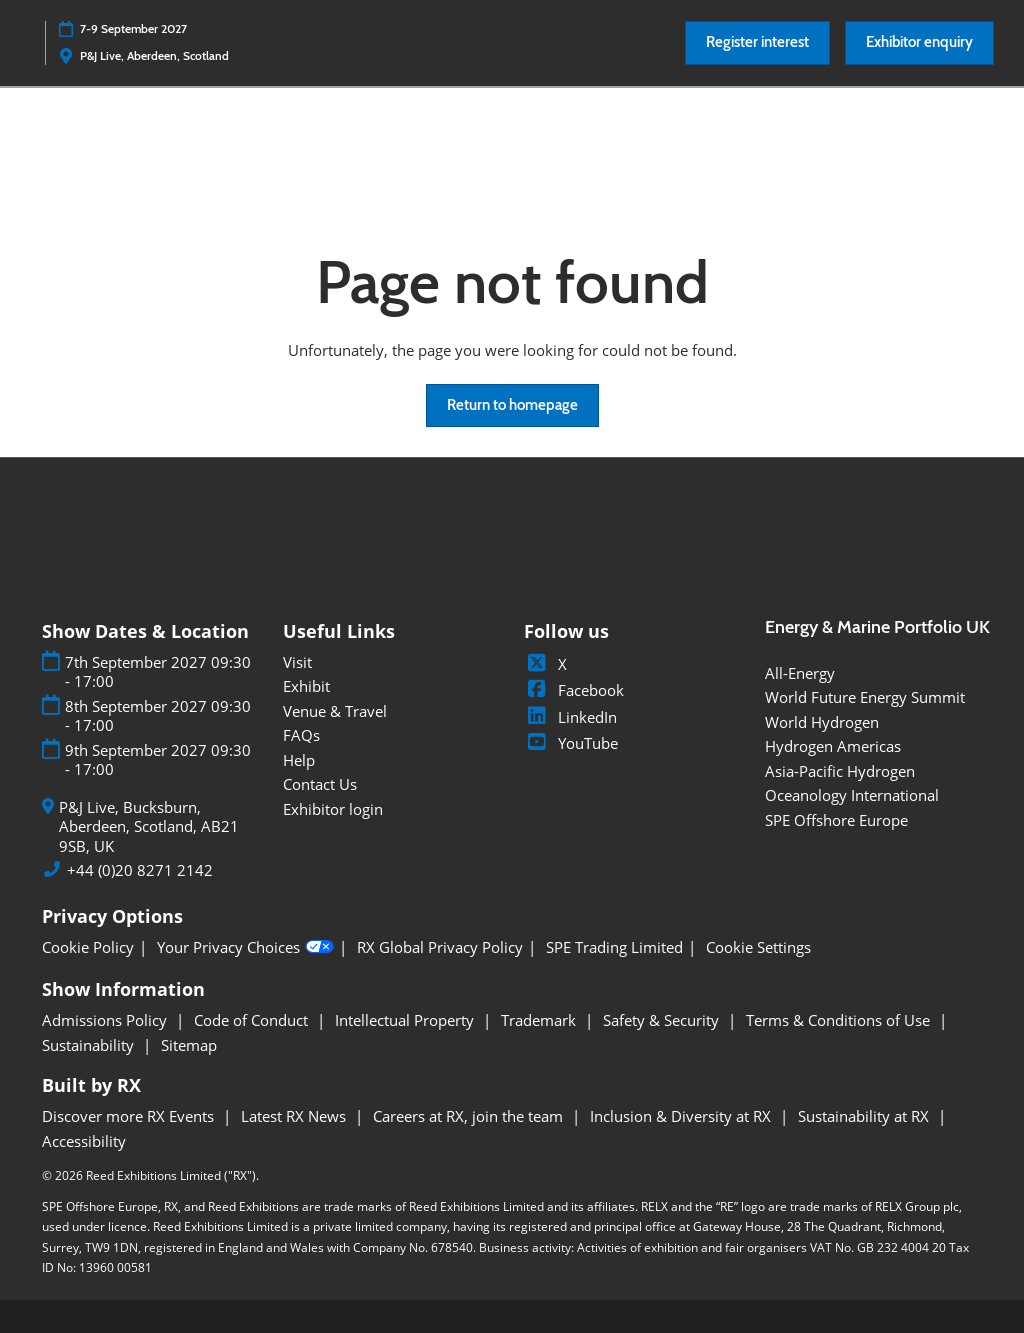  Describe the element at coordinates (90, 1045) in the screenshot. I see `Sustainability` at that location.